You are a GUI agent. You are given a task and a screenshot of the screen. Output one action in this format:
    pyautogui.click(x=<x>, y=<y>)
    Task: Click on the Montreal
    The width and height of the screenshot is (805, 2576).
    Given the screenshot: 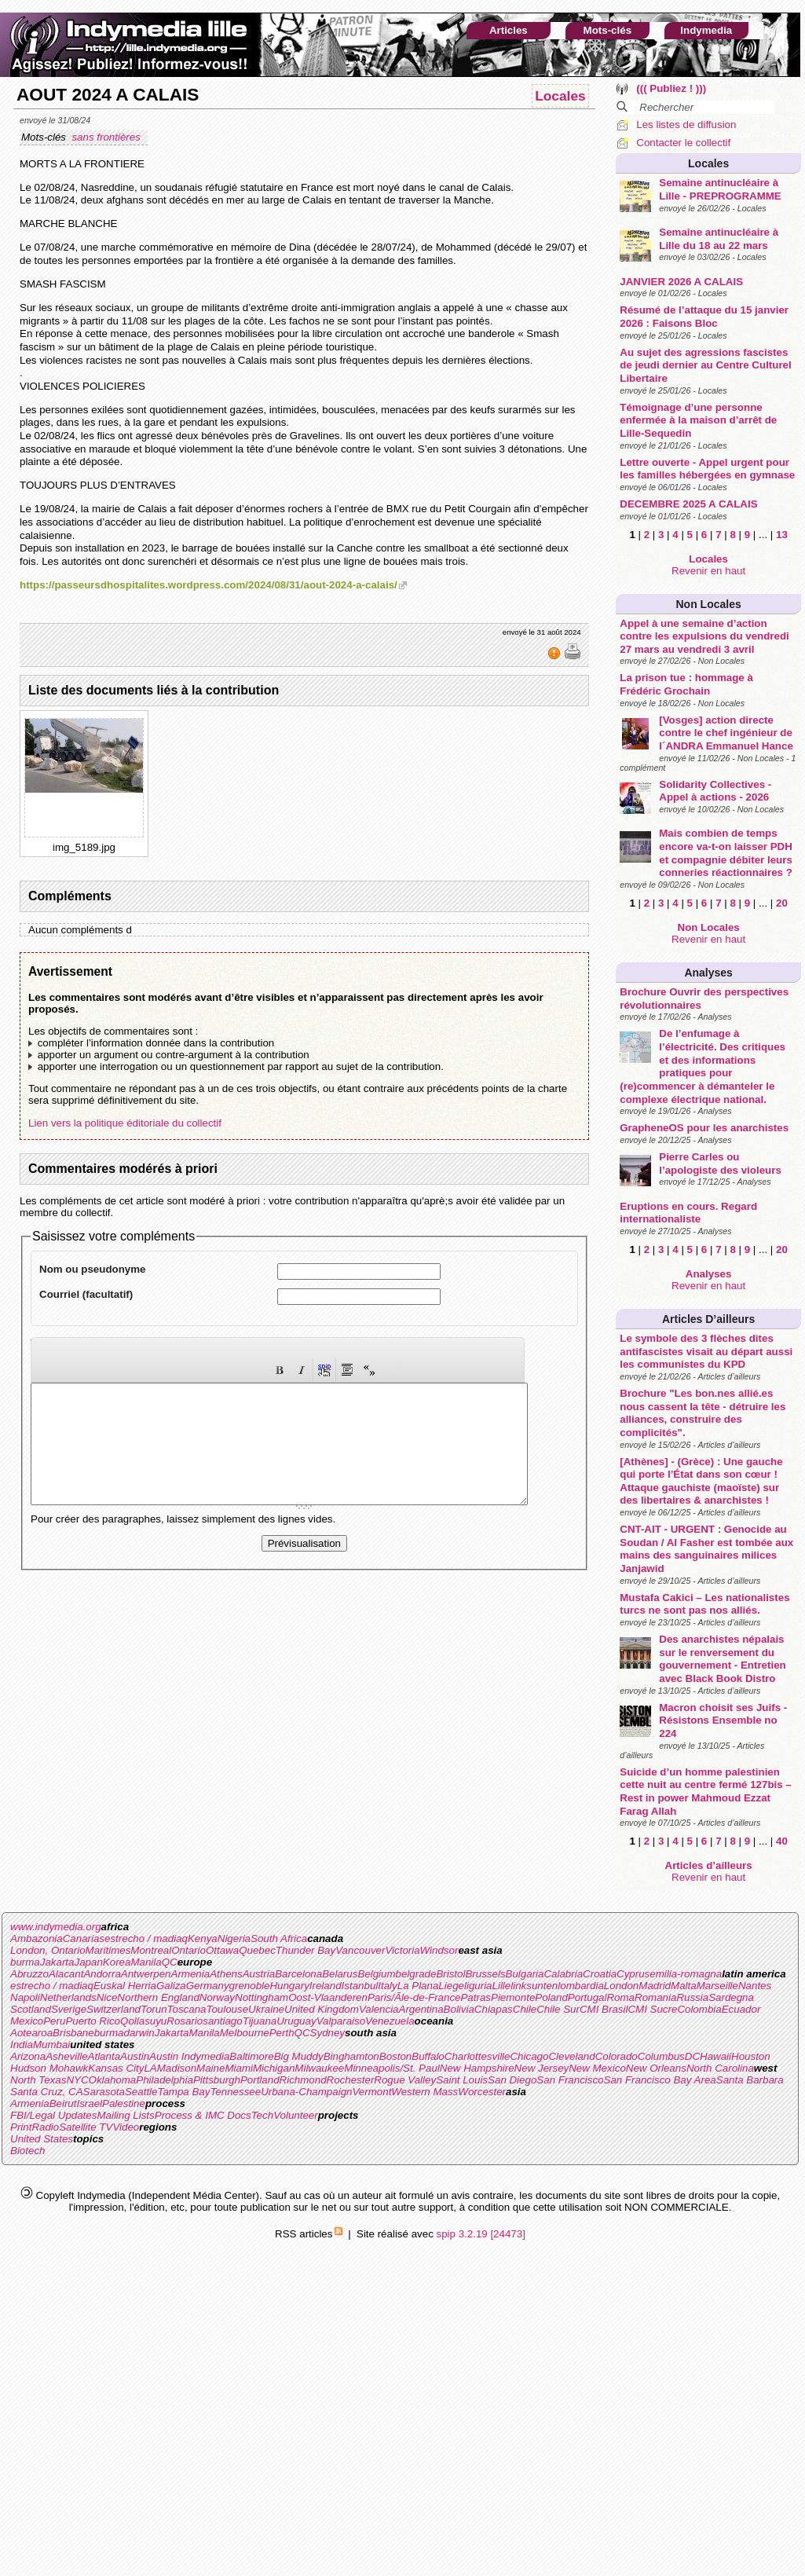 What is the action you would take?
    pyautogui.click(x=150, y=1950)
    